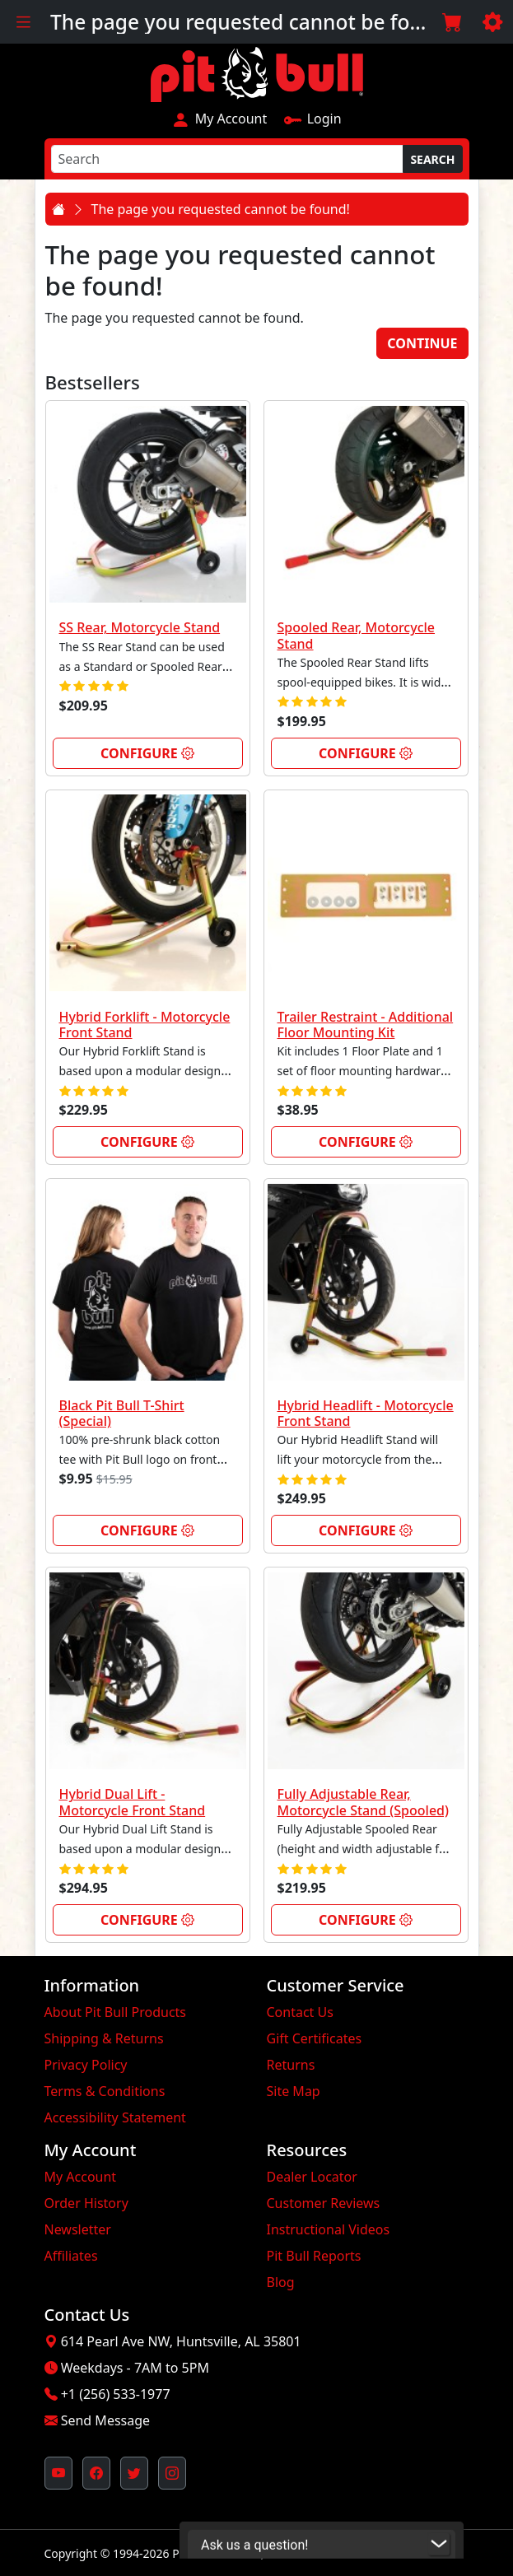  What do you see at coordinates (172, 2473) in the screenshot?
I see `[Pit Bull's Instagram Profile (opens in new window)]` at bounding box center [172, 2473].